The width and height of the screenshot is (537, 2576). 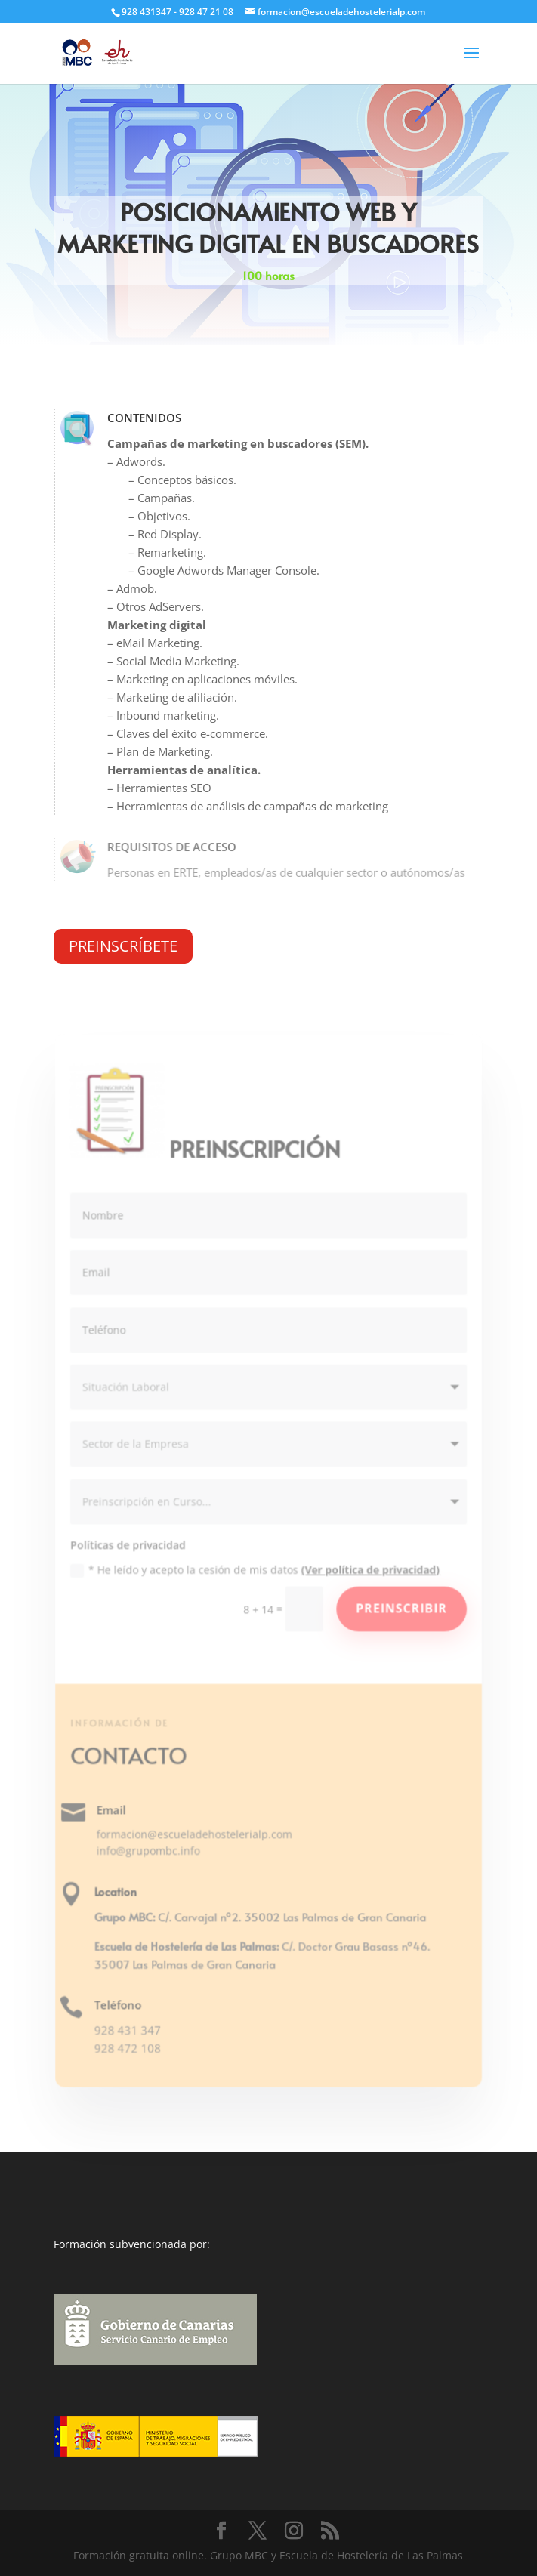 I want to click on Preinscribir, so click(x=400, y=1608).